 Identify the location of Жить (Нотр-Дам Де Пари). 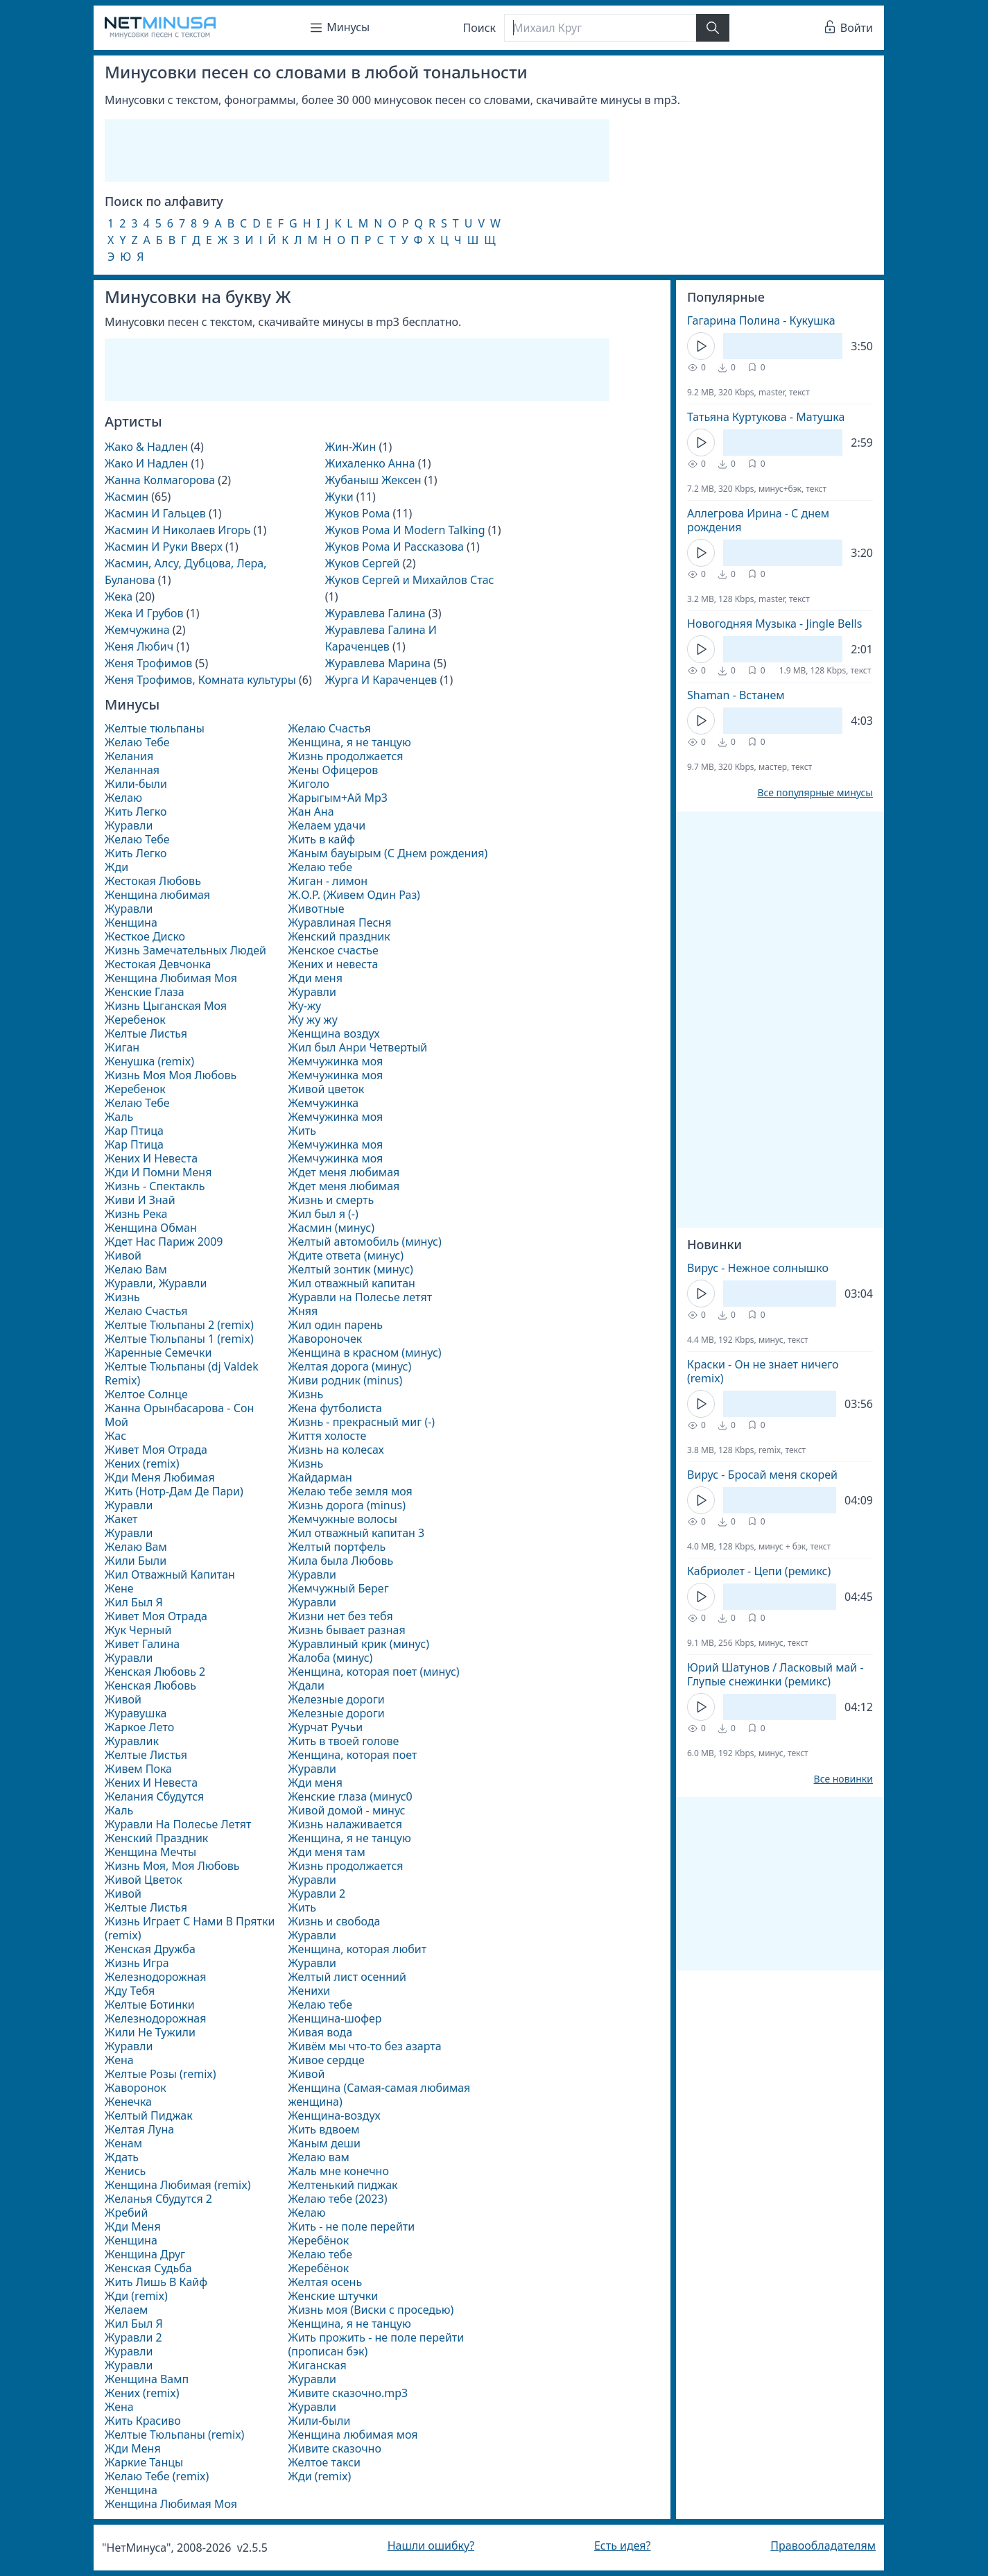
(174, 1491).